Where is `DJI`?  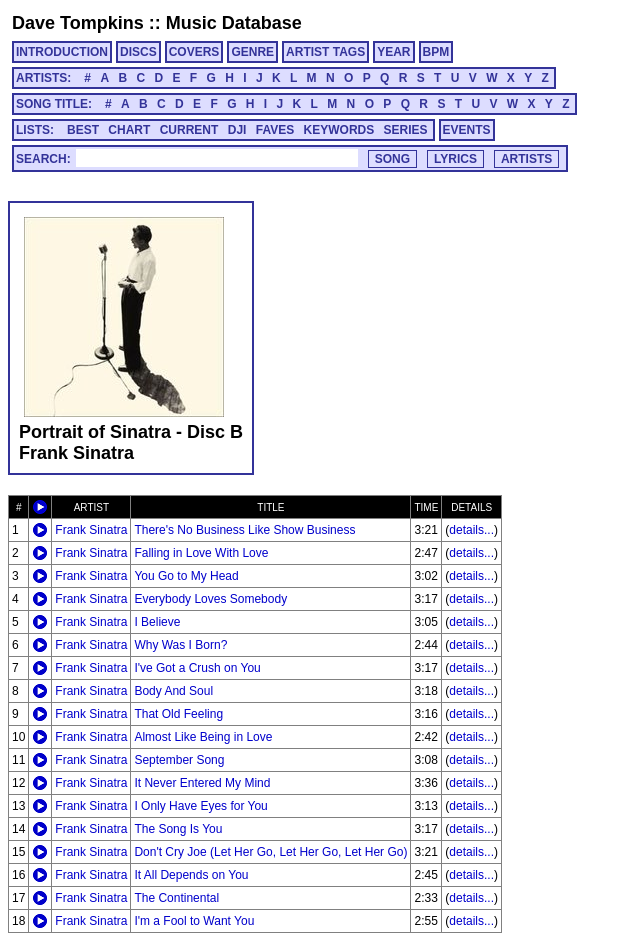 DJI is located at coordinates (237, 130).